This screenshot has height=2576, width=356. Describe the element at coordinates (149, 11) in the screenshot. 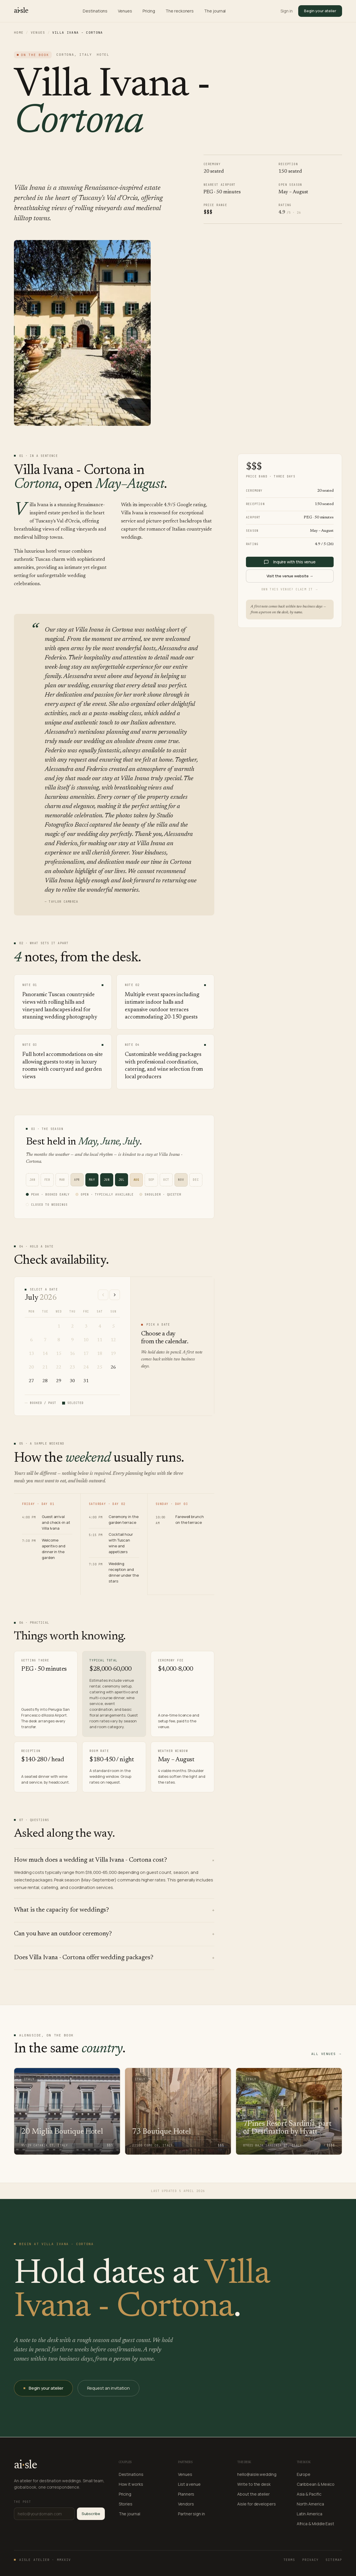

I see `Pricing` at that location.